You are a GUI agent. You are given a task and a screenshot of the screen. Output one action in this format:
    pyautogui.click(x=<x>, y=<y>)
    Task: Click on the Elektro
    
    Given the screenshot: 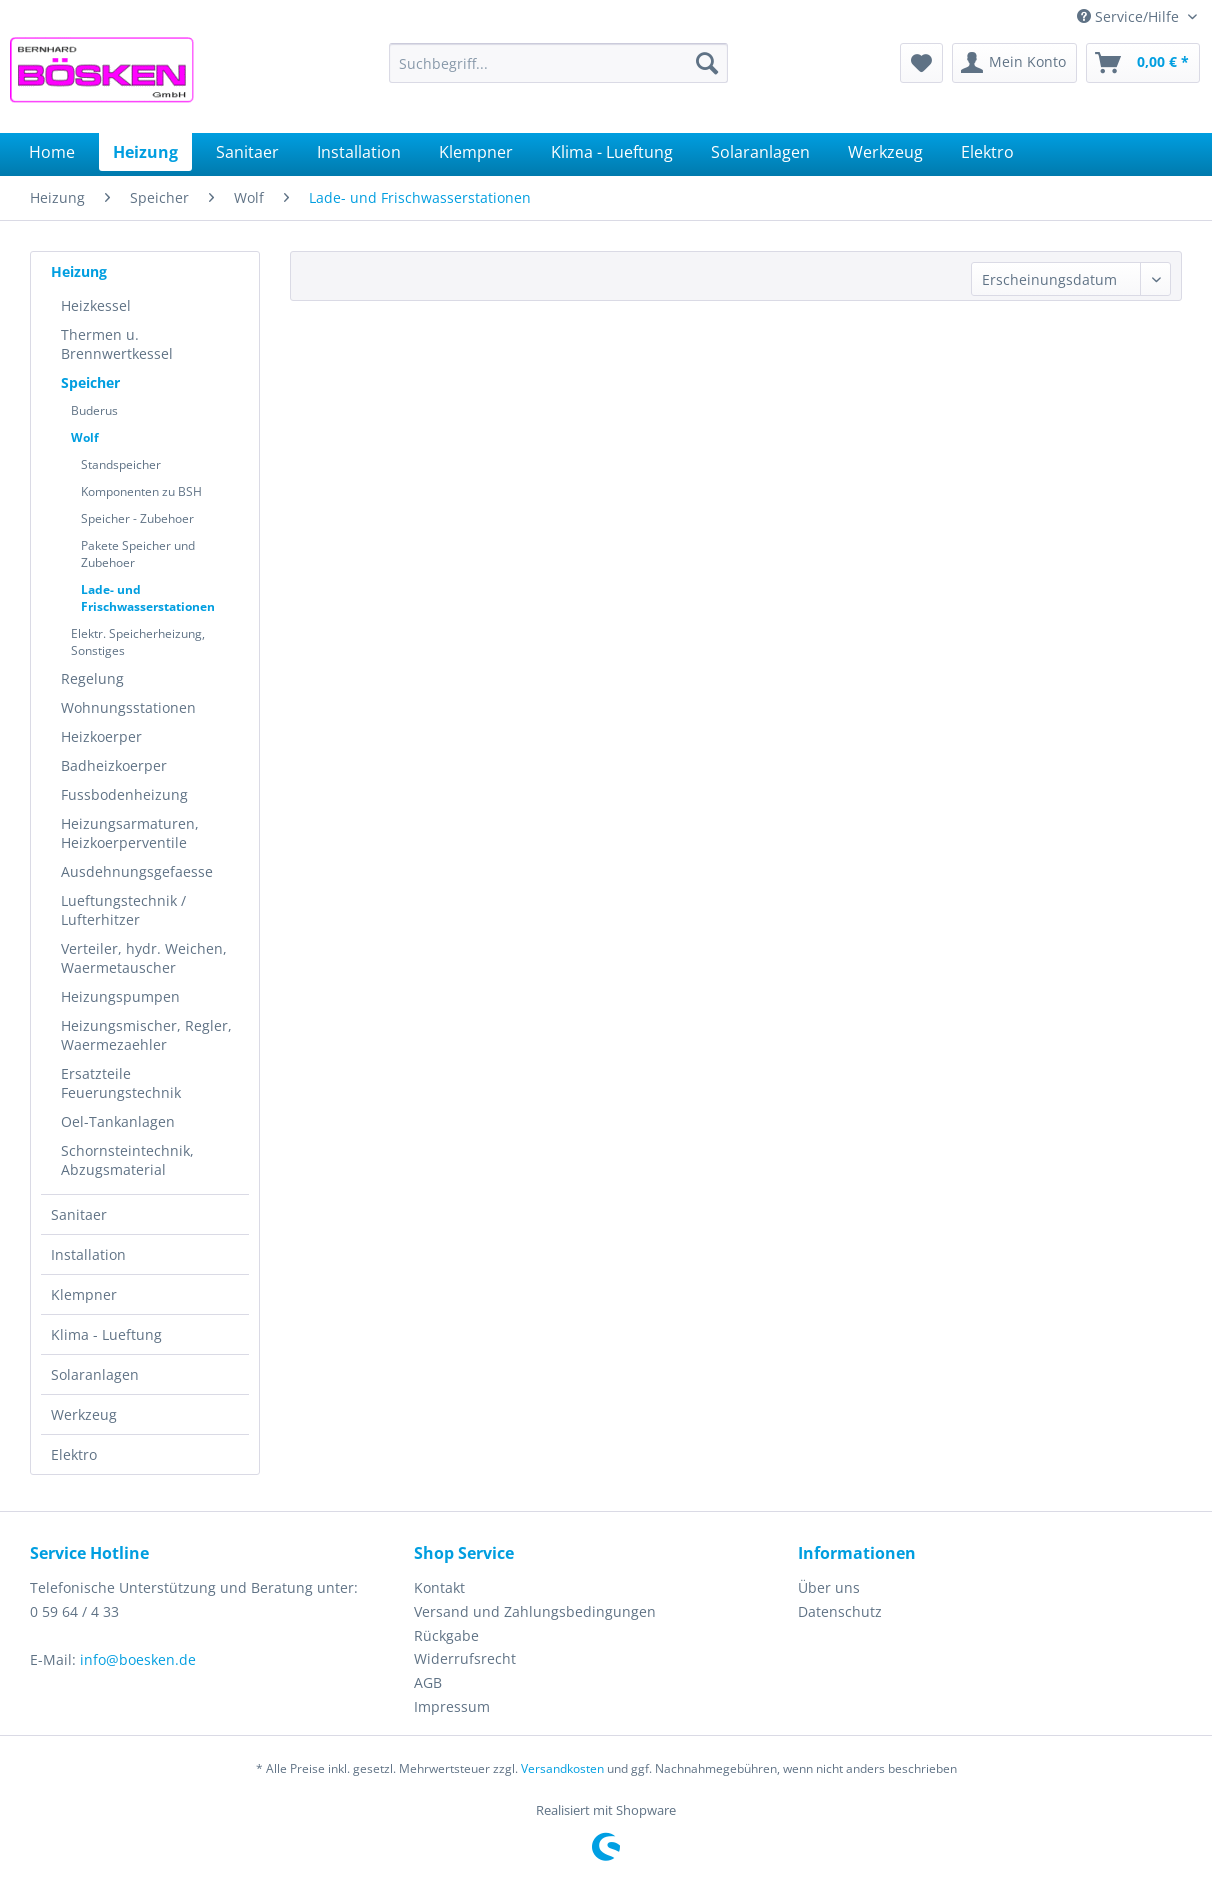 What is the action you would take?
    pyautogui.click(x=74, y=1454)
    